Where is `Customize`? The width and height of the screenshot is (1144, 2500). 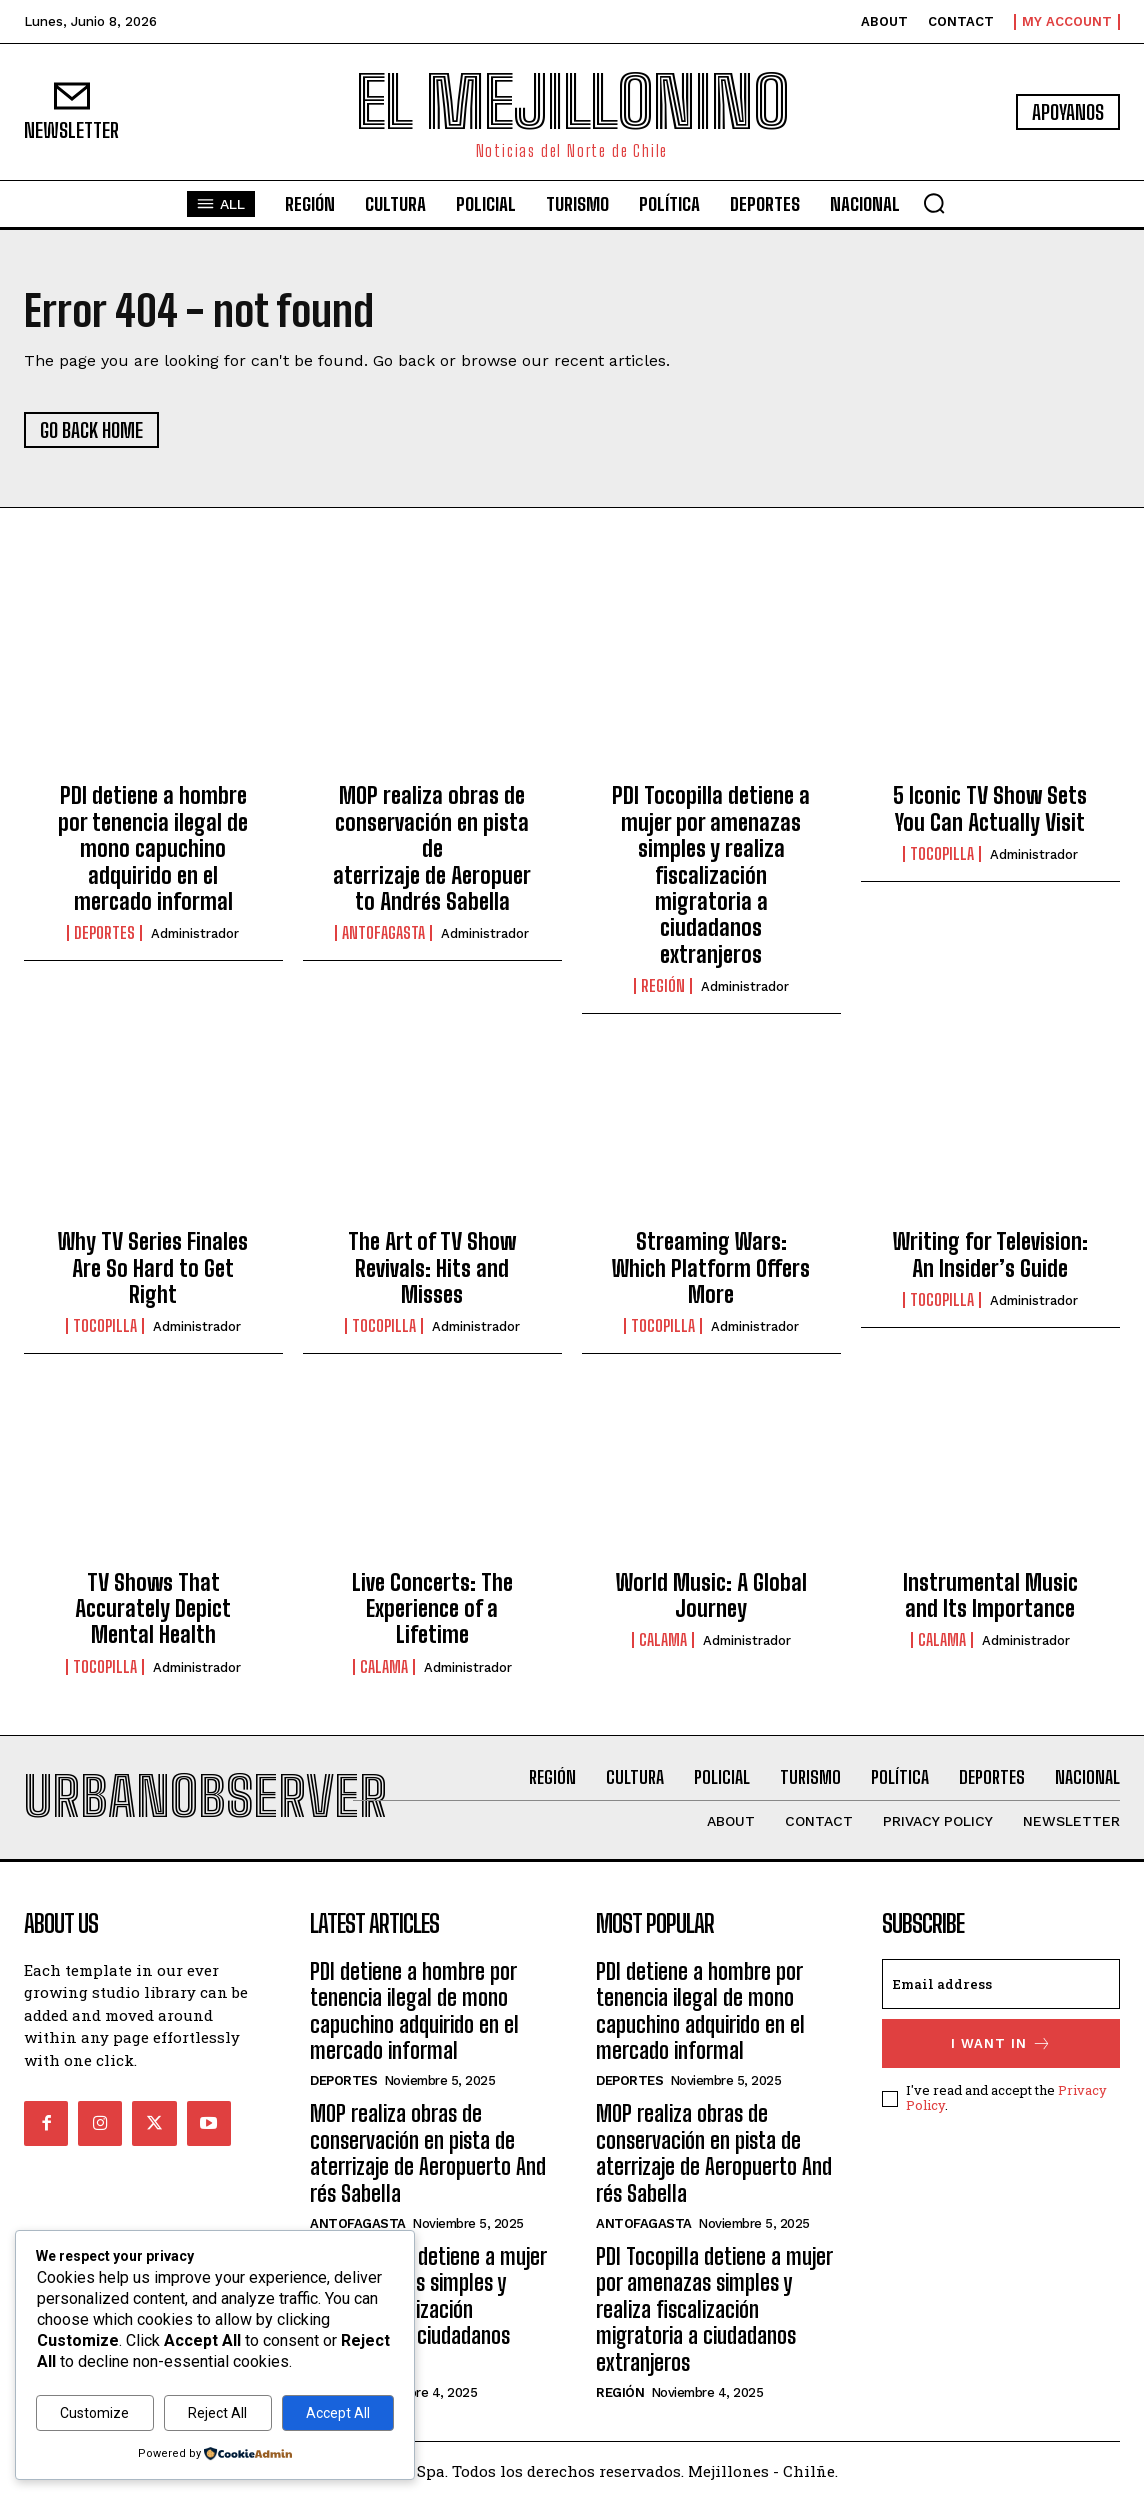 Customize is located at coordinates (94, 2413).